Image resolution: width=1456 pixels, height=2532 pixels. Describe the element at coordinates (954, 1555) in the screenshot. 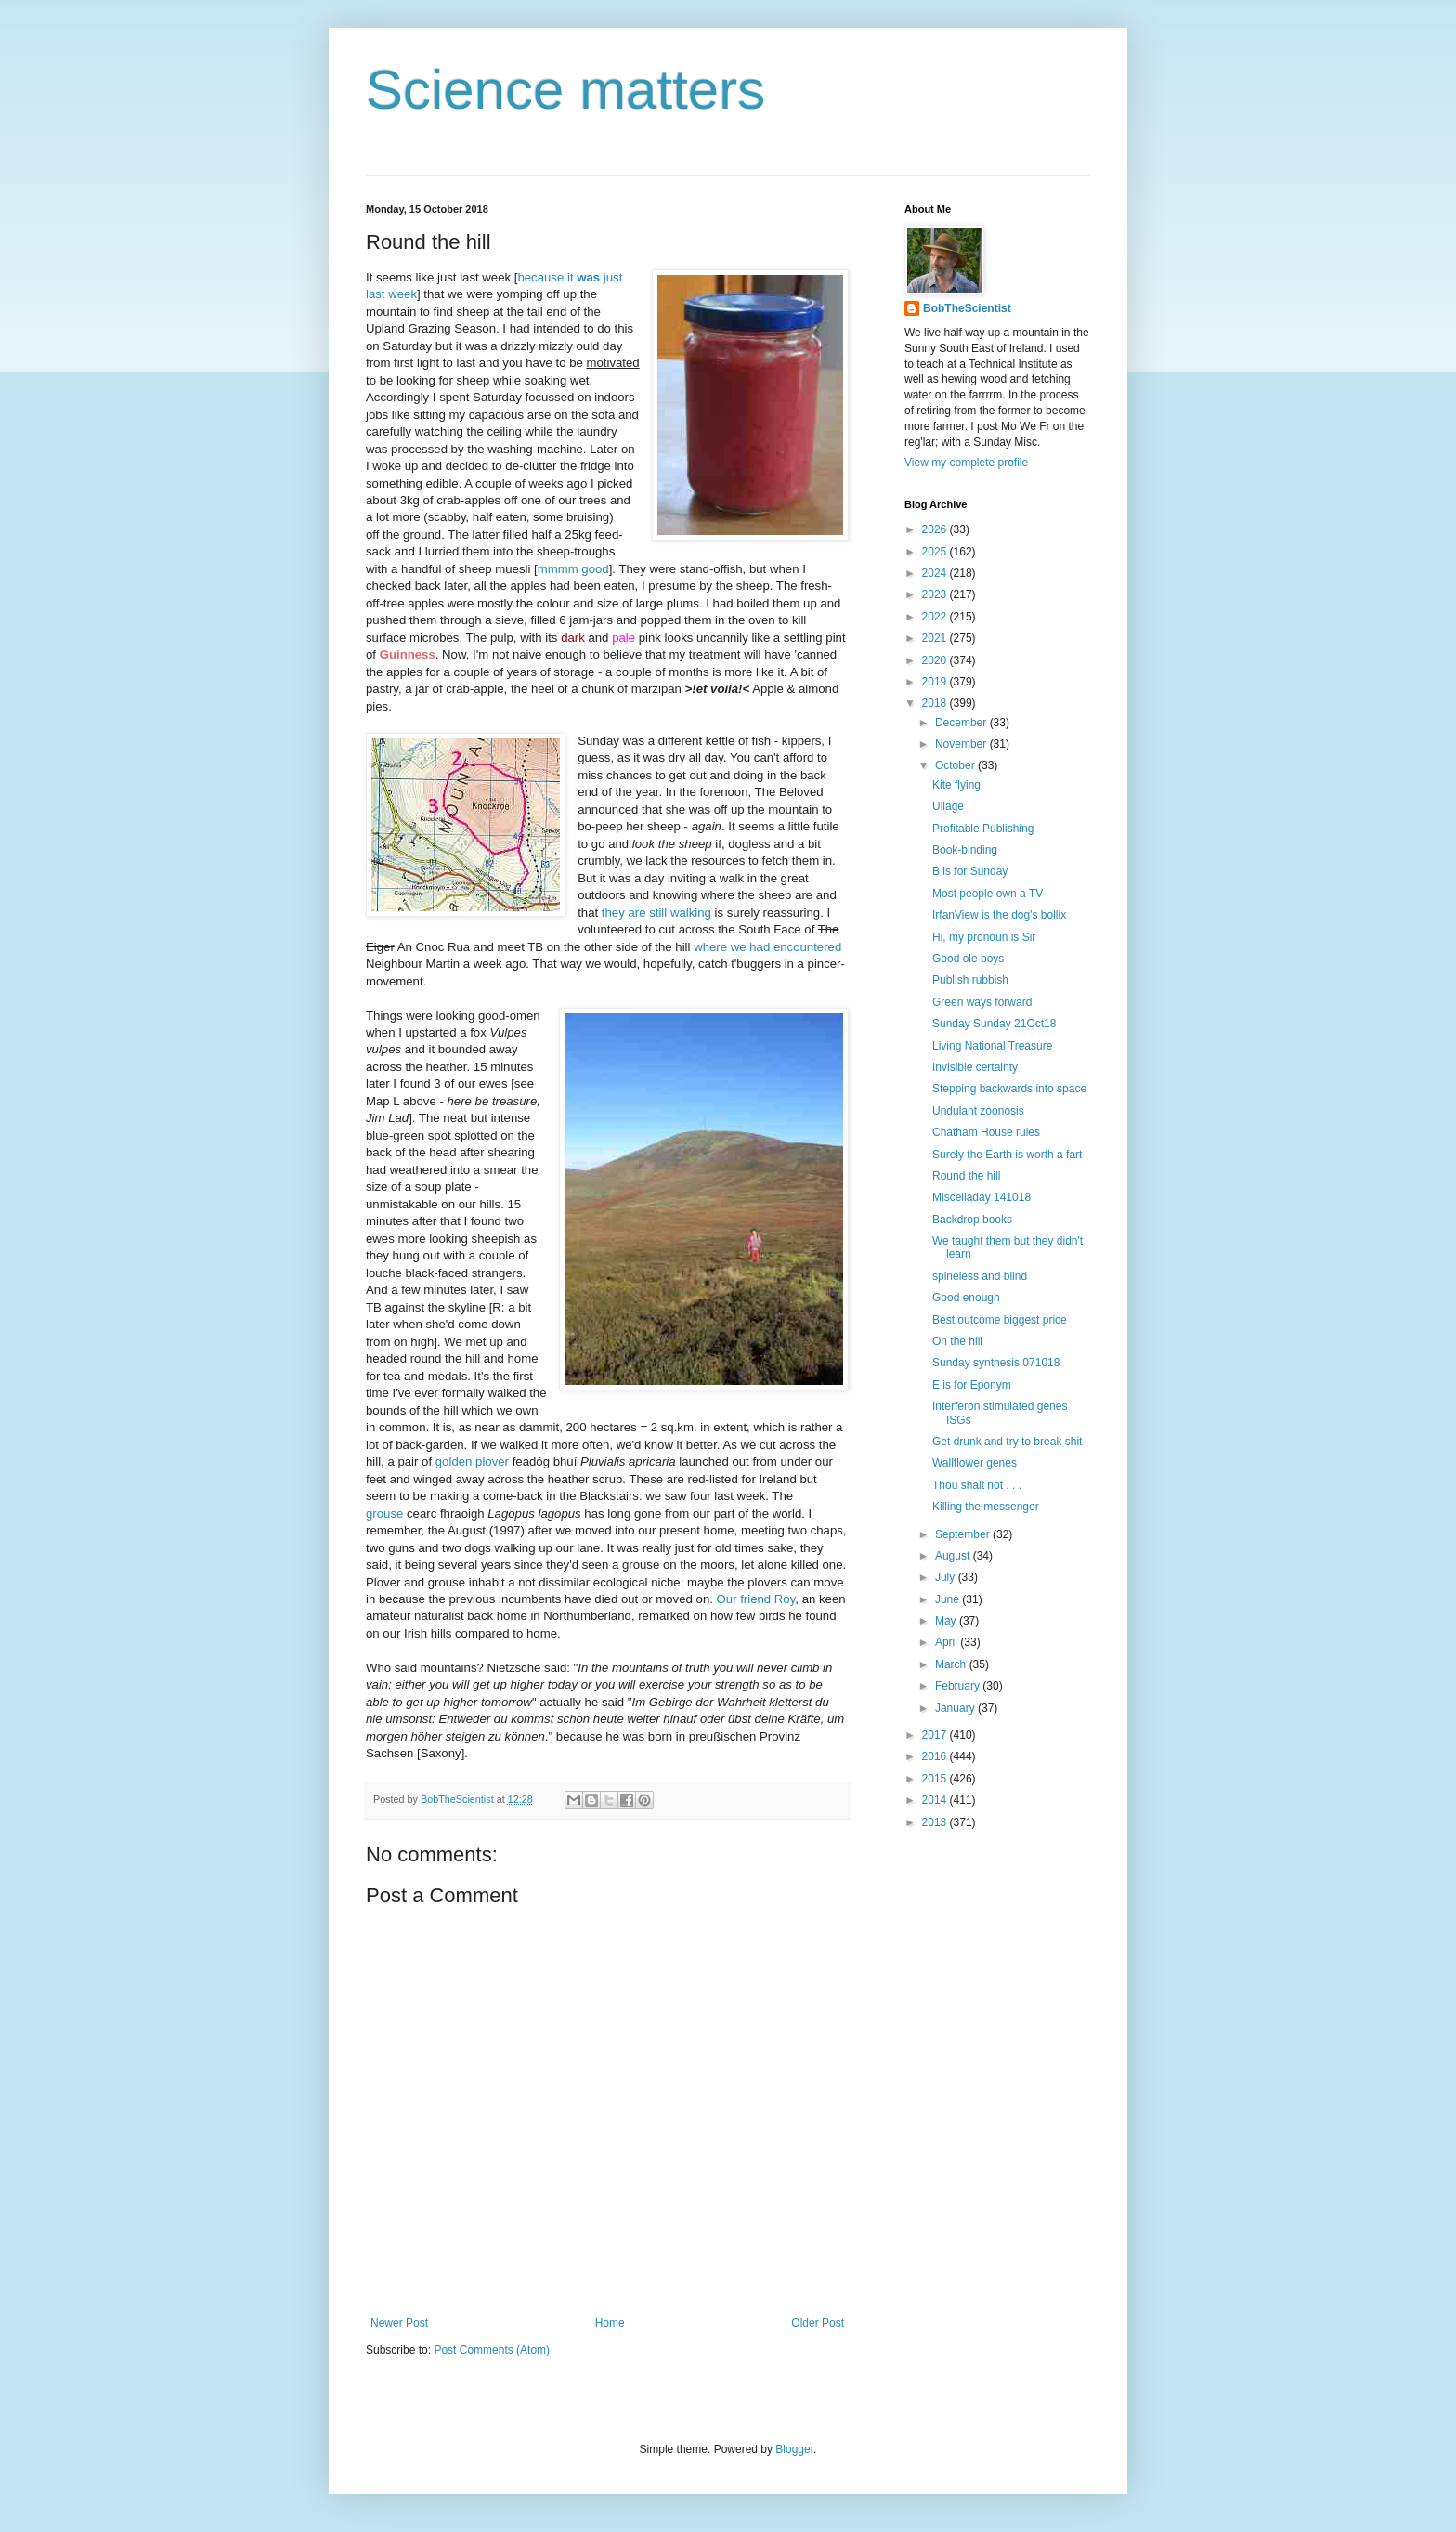

I see `August` at that location.